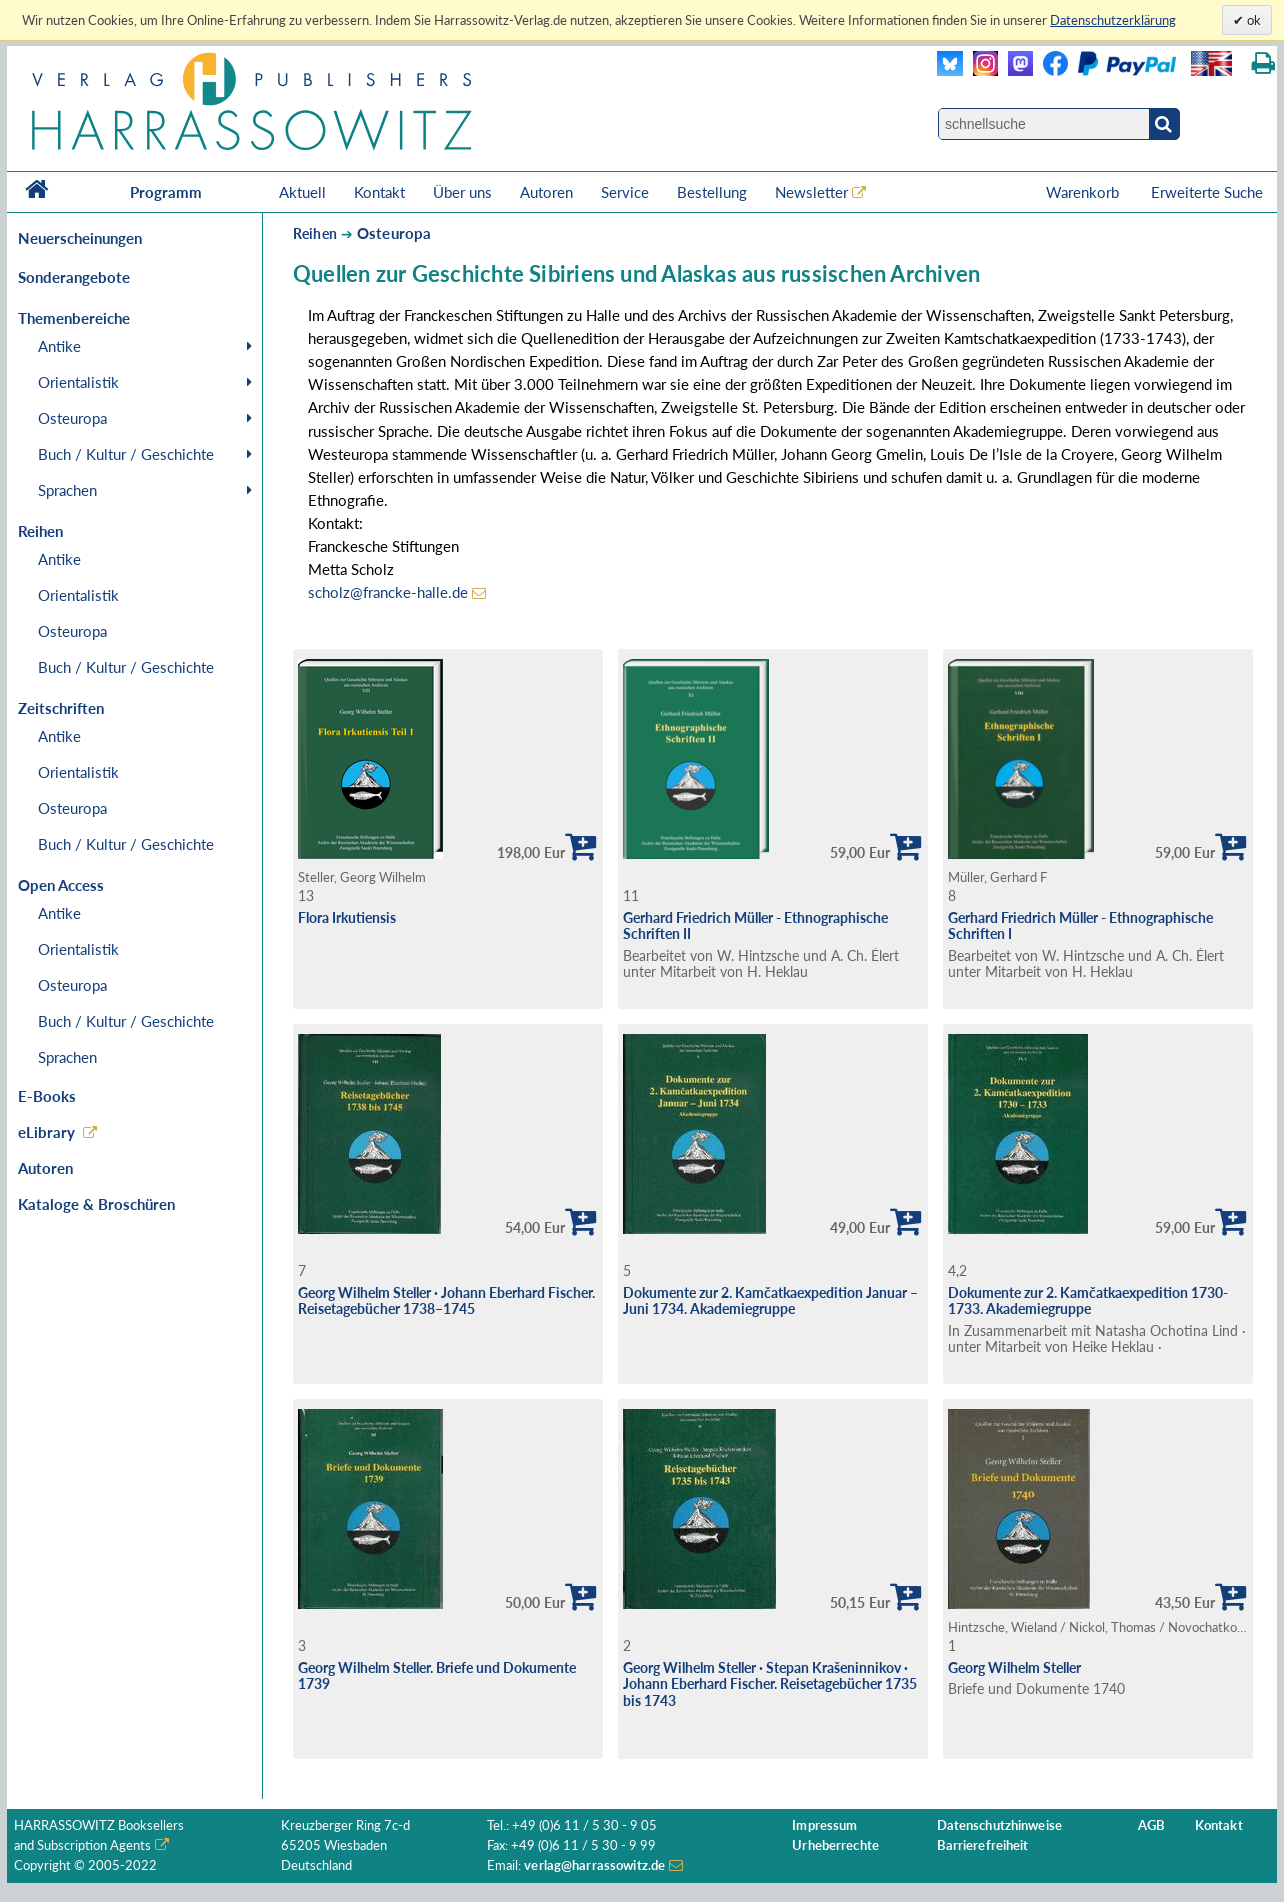  Describe the element at coordinates (72, 418) in the screenshot. I see `Osteuropa` at that location.